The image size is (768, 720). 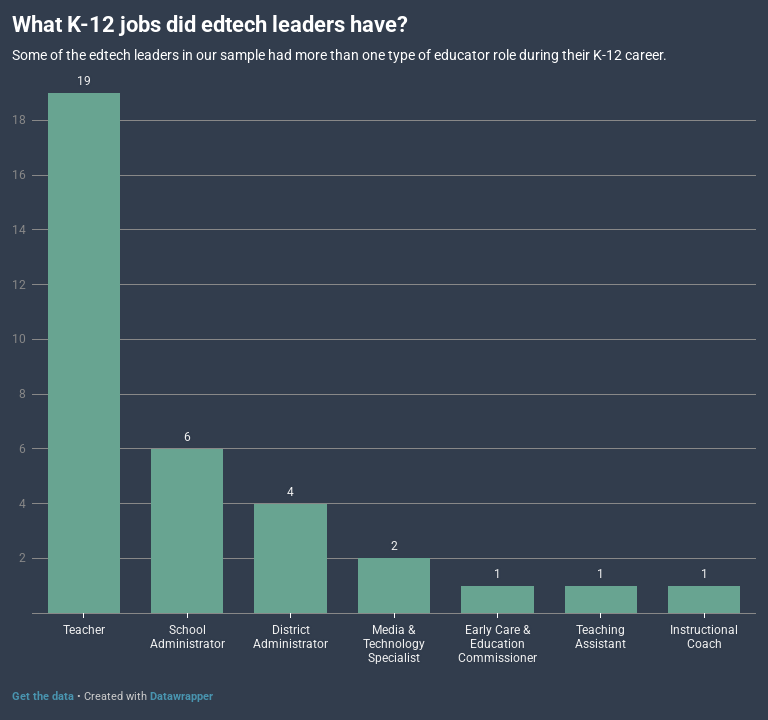 What do you see at coordinates (43, 696) in the screenshot?
I see `Get the data [Get the data: What K-12 jobs did edtech leaders have?]` at bounding box center [43, 696].